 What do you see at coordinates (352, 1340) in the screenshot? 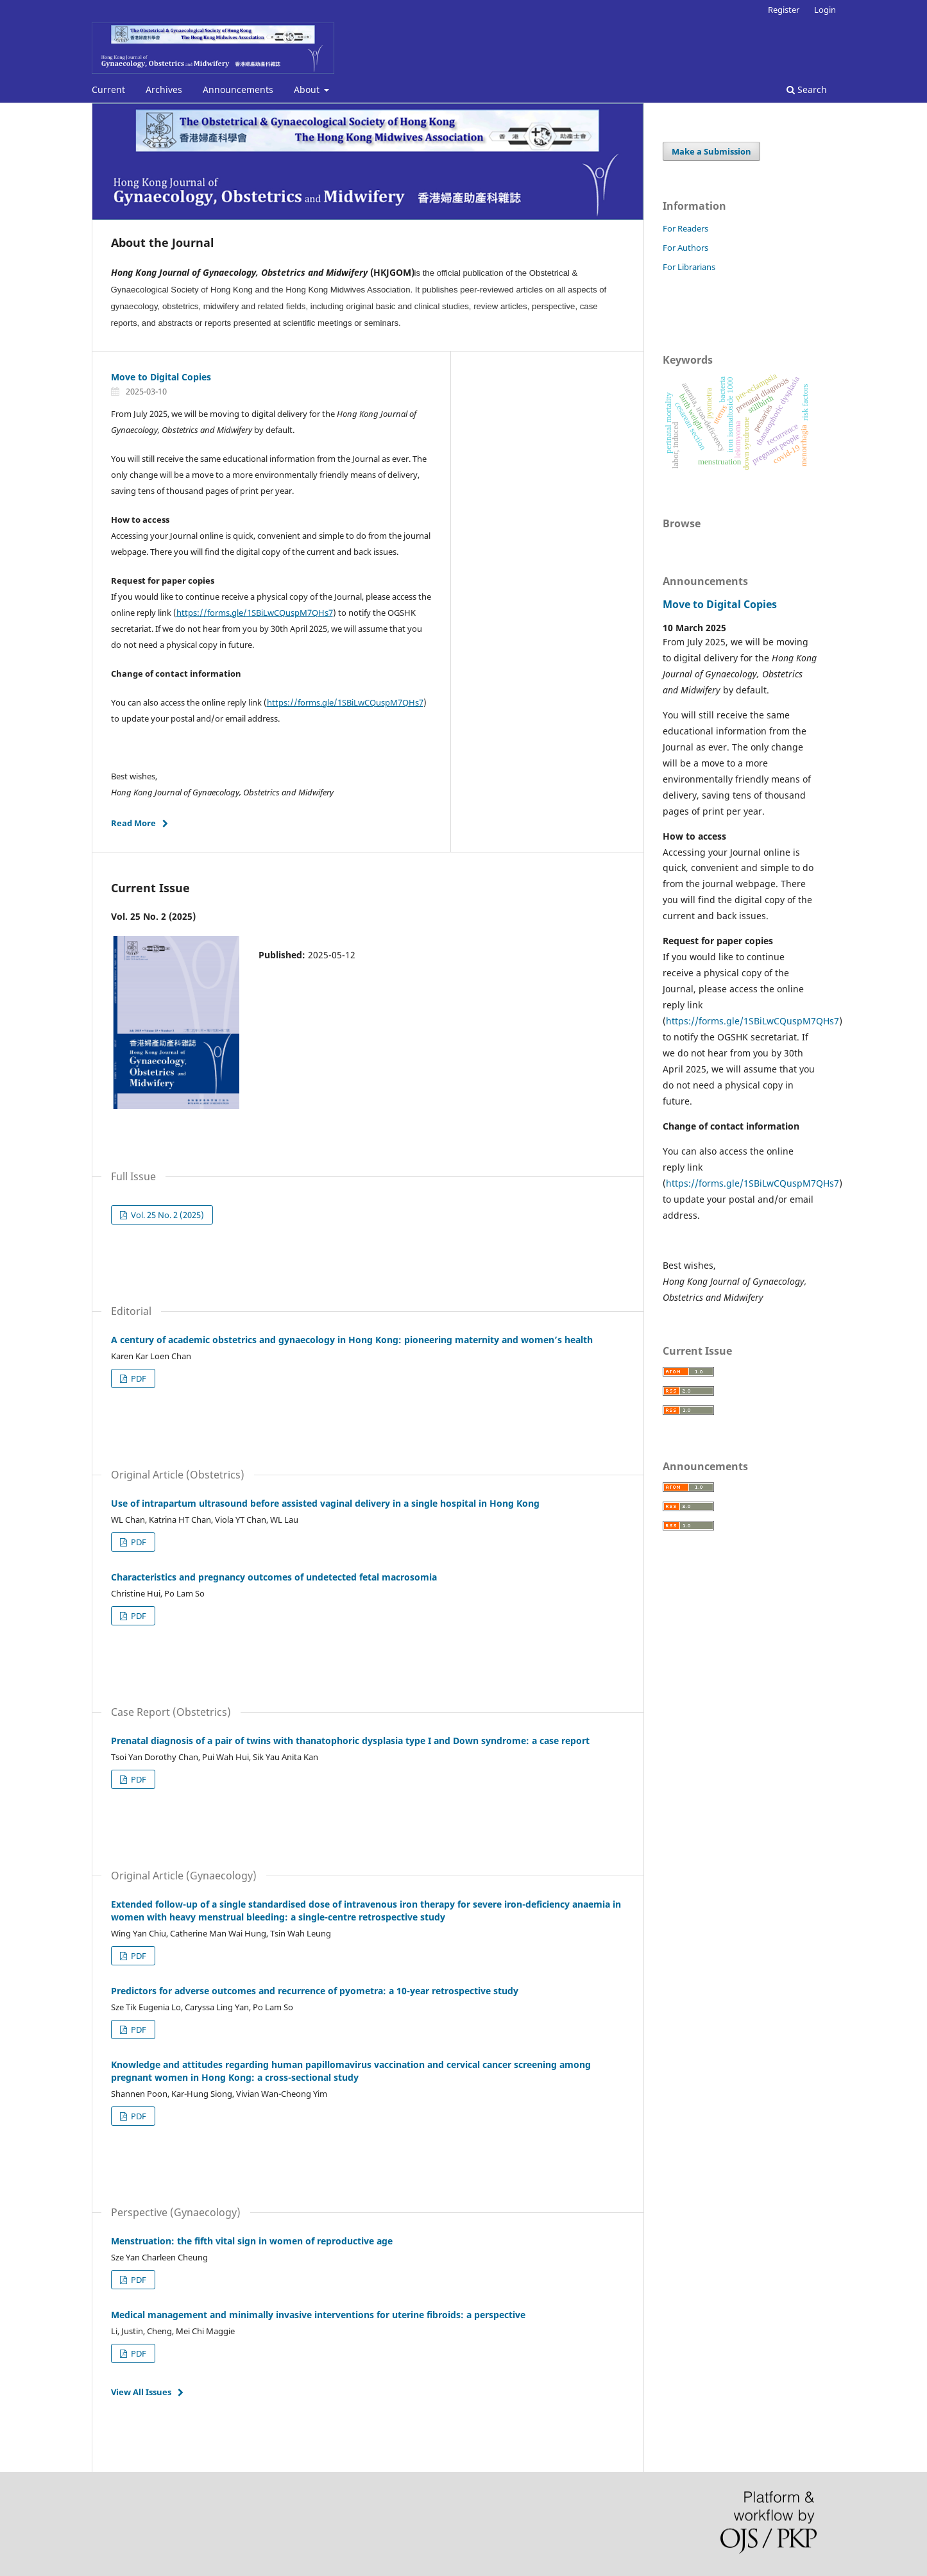
I see `A century of academic obstetrics and gynaecology in Hong Kong: pioneering maternity and women’s health` at bounding box center [352, 1340].